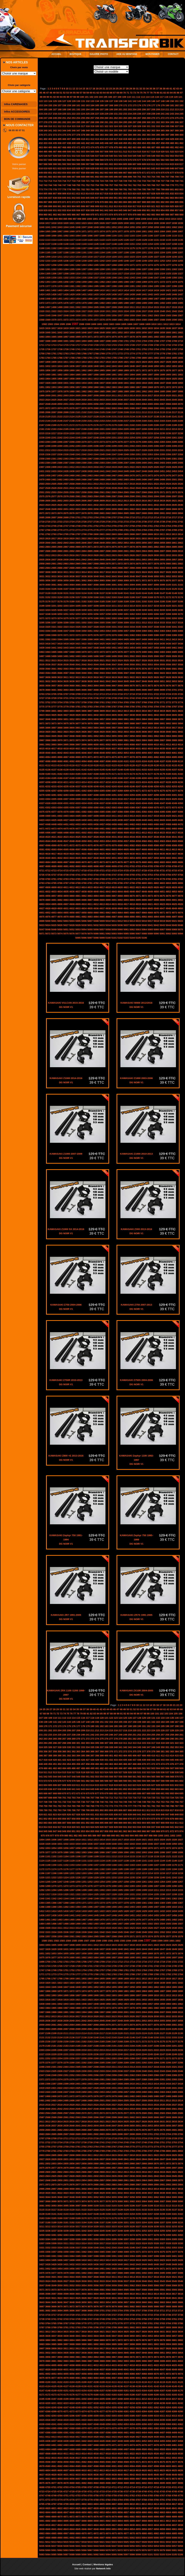 The height and width of the screenshot is (2576, 185). Describe the element at coordinates (163, 101) in the screenshot. I see `148` at that location.